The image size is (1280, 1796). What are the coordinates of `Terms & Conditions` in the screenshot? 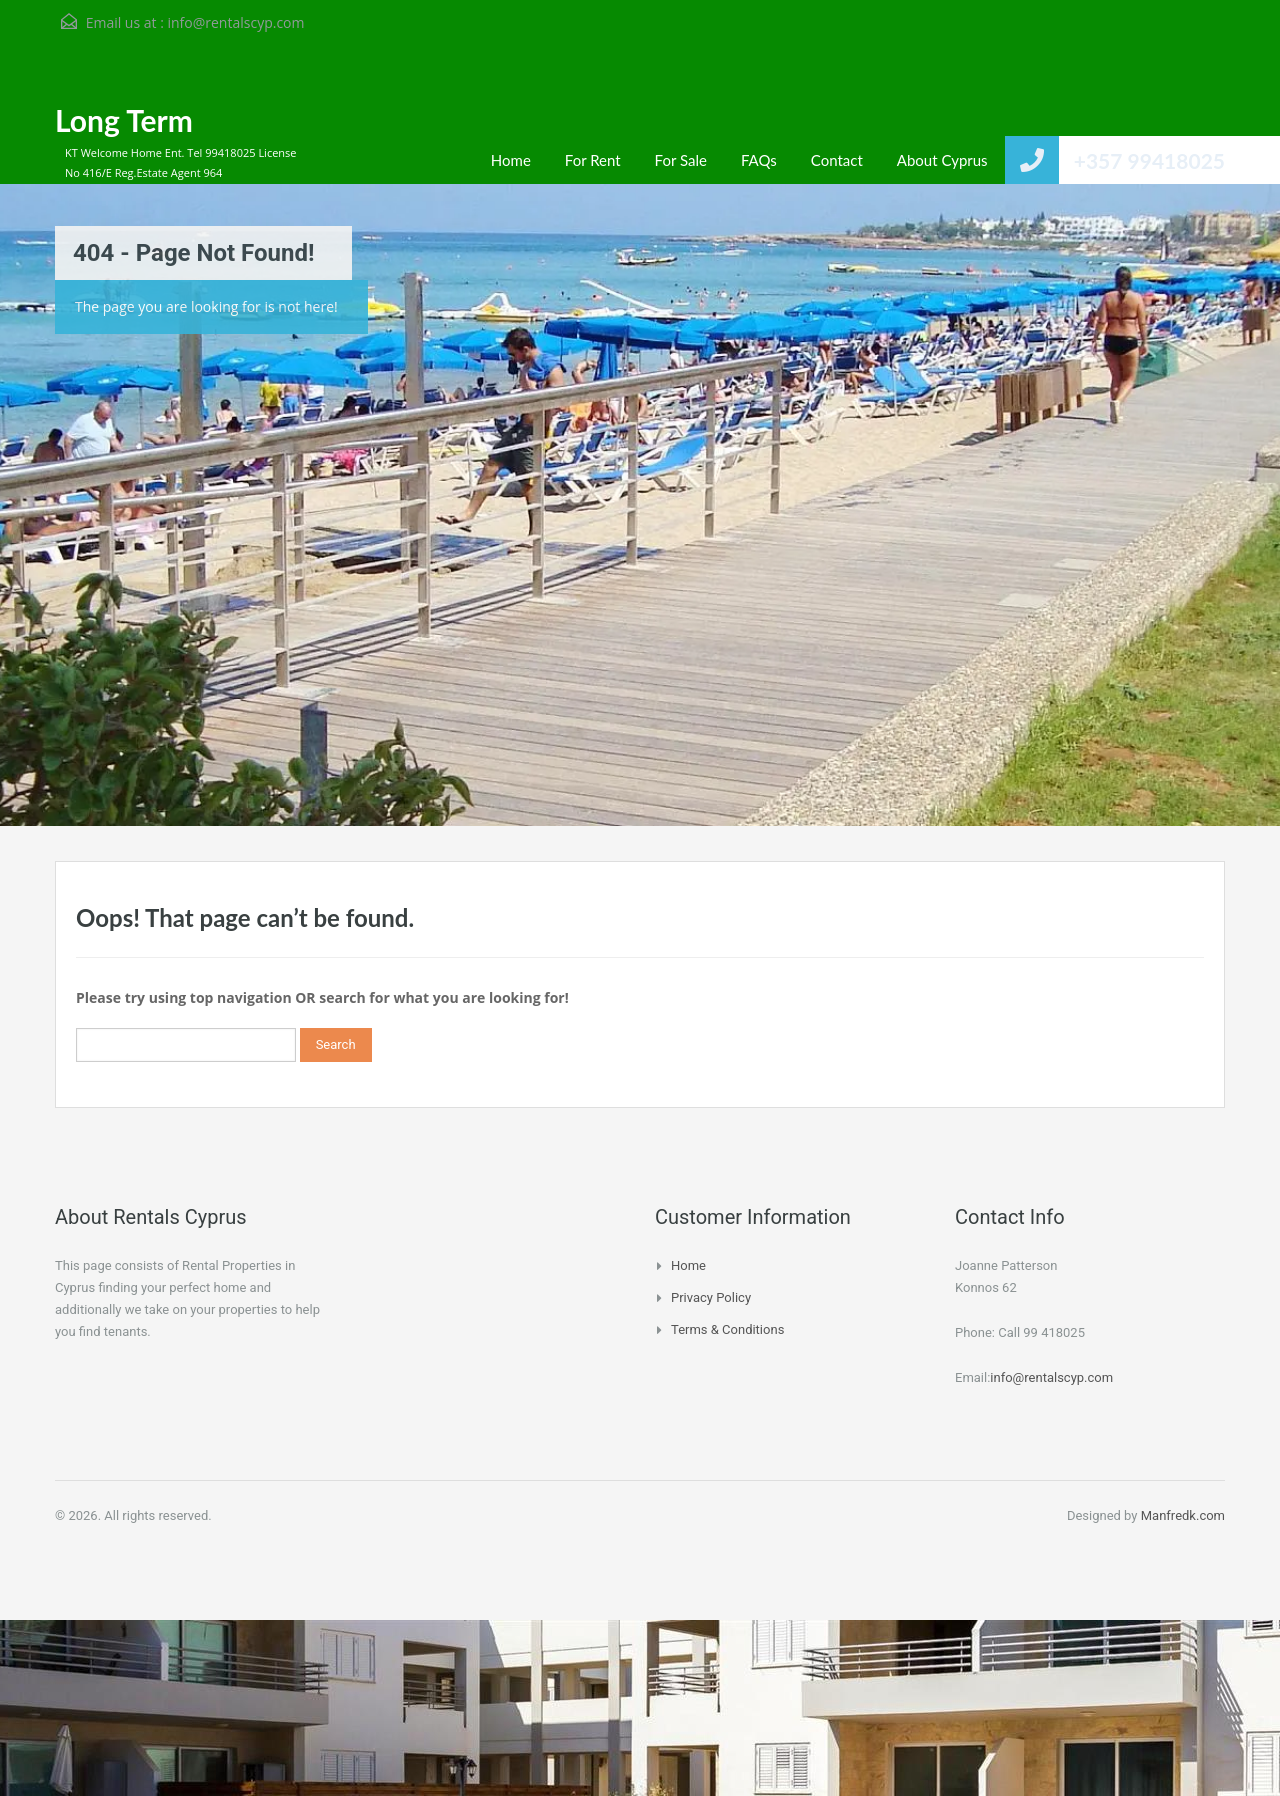 It's located at (727, 1329).